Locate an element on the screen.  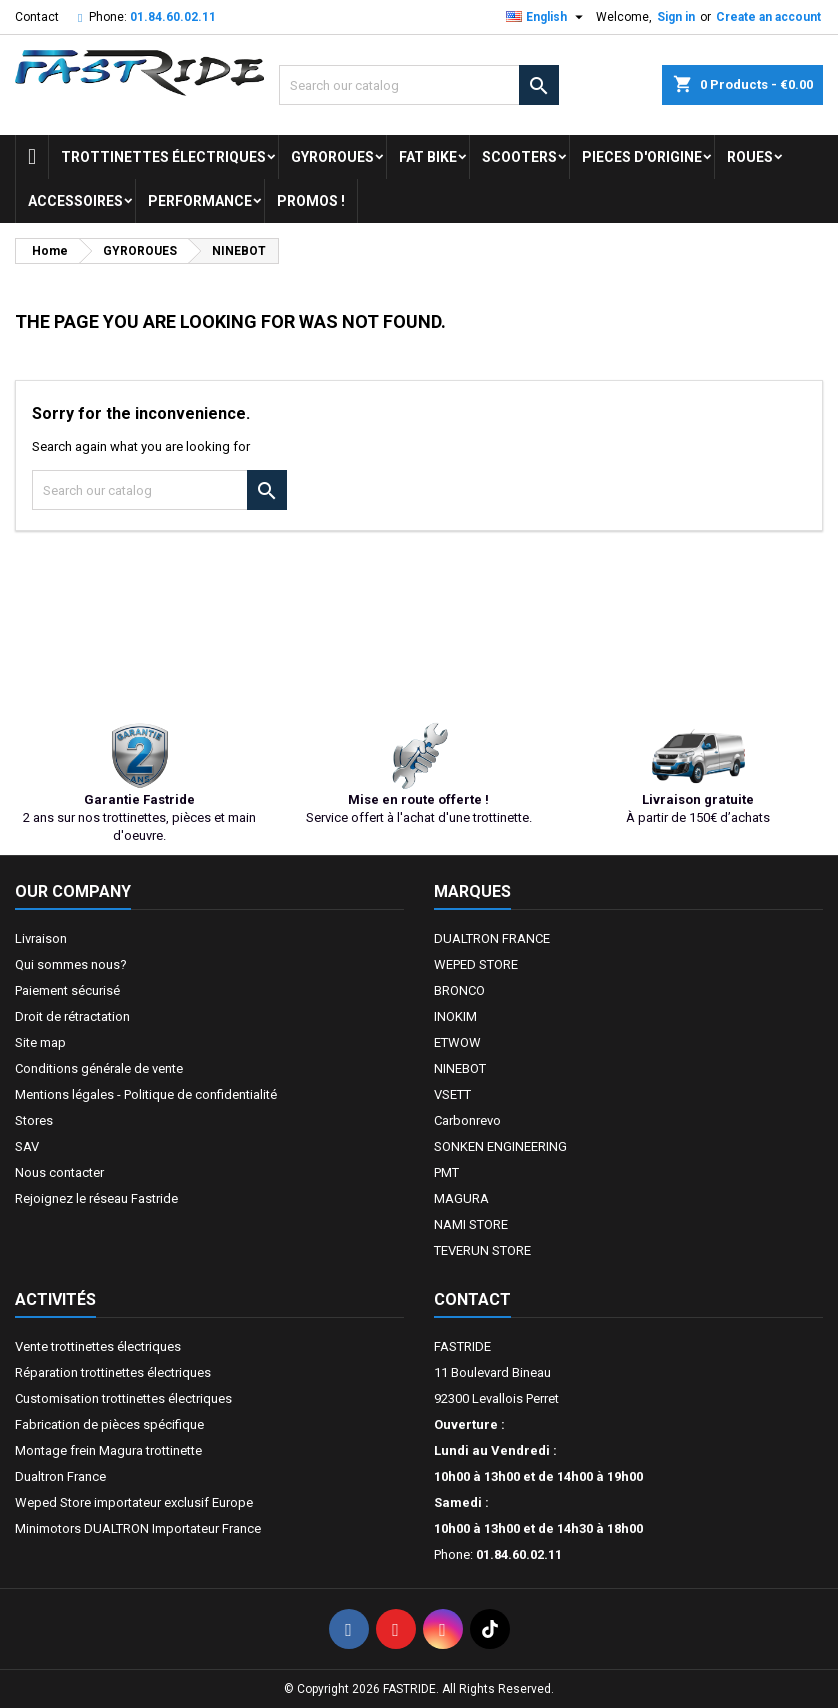
[Language dropdown] is located at coordinates (547, 17).